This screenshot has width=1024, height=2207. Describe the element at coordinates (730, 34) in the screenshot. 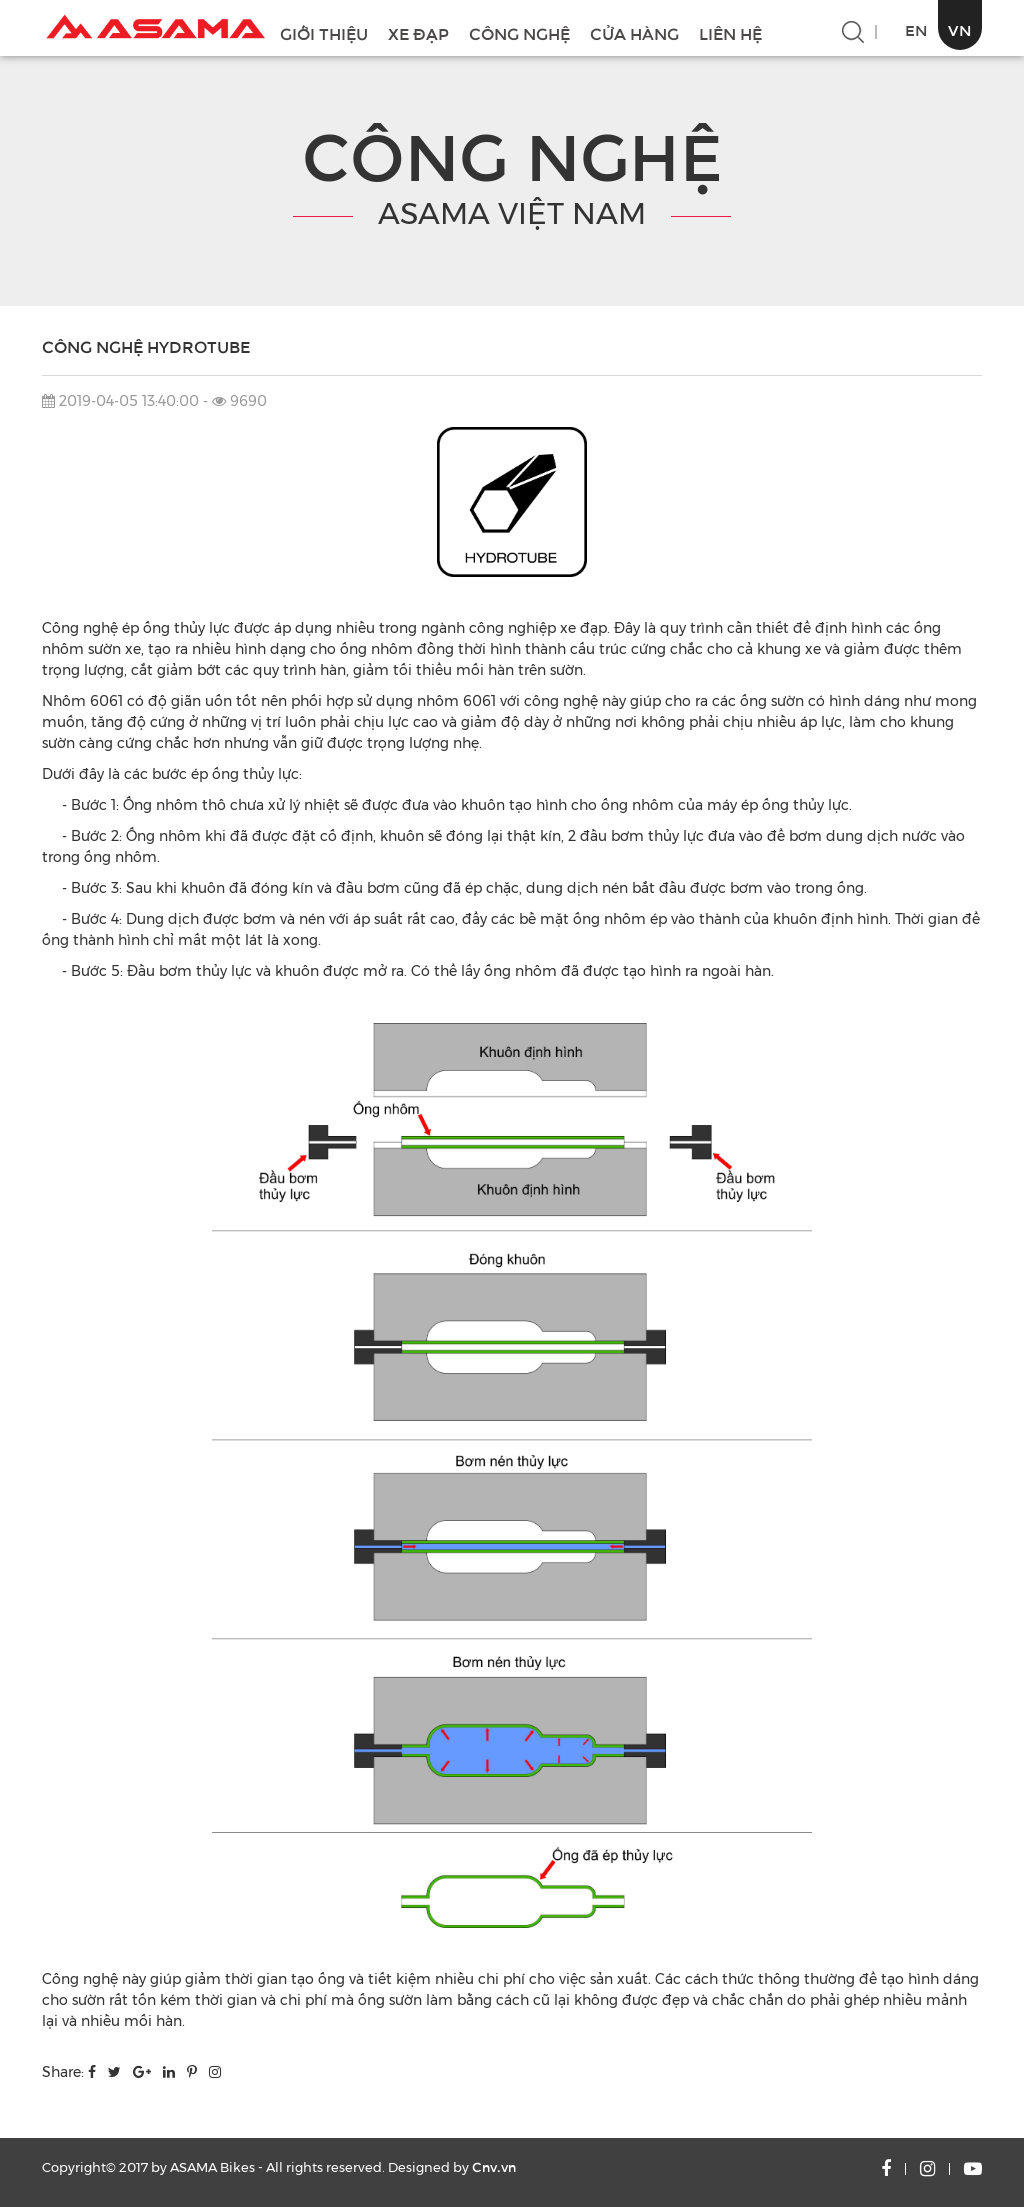

I see `LIÊN HỆ` at that location.